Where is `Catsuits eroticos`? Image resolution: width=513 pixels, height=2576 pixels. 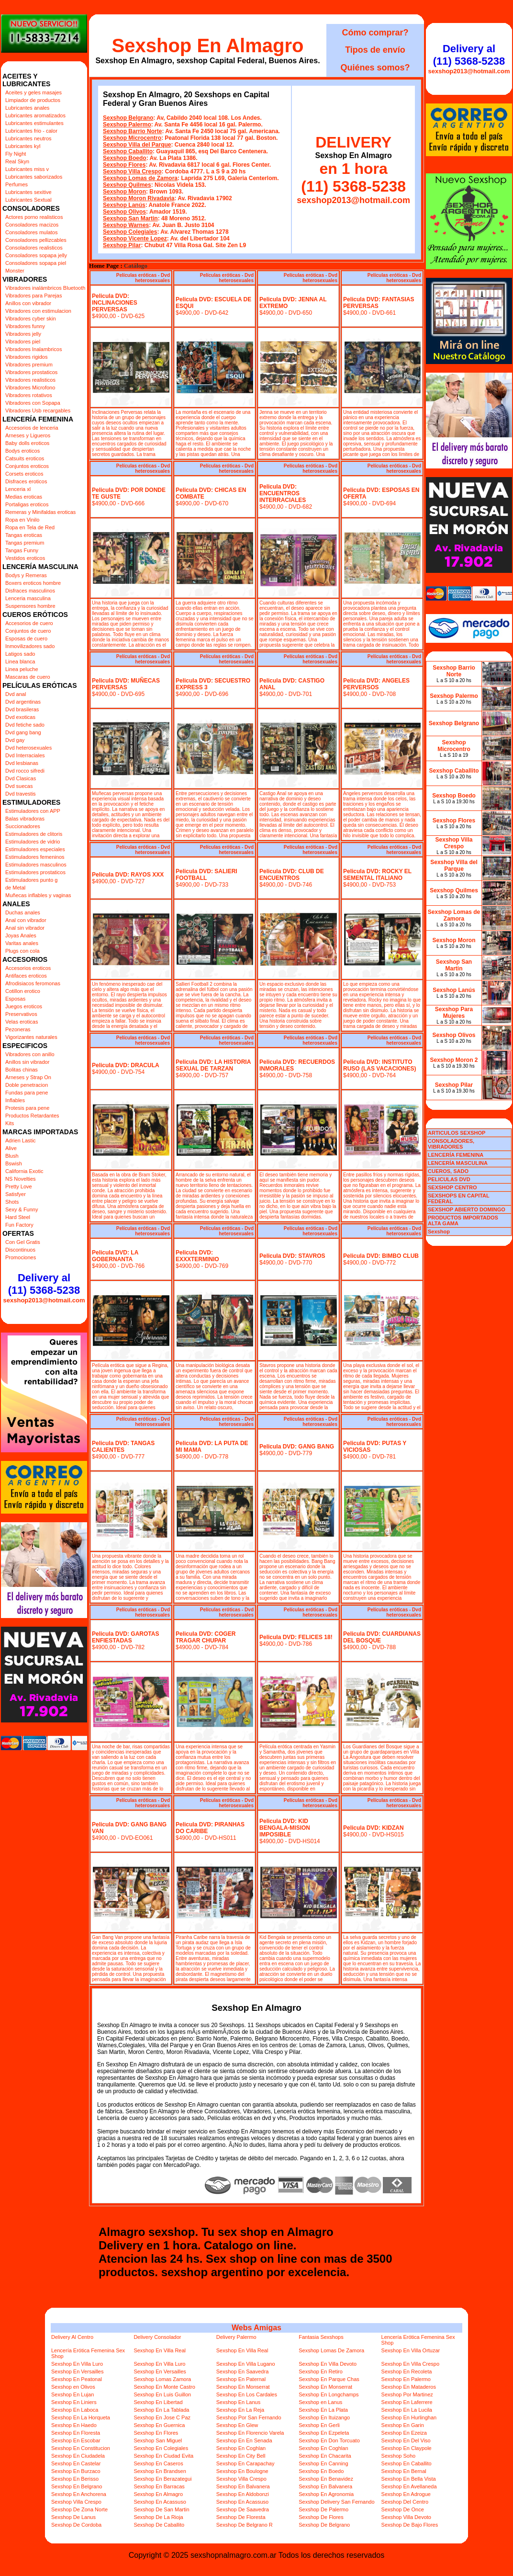
Catsuits eroticos is located at coordinates (24, 458).